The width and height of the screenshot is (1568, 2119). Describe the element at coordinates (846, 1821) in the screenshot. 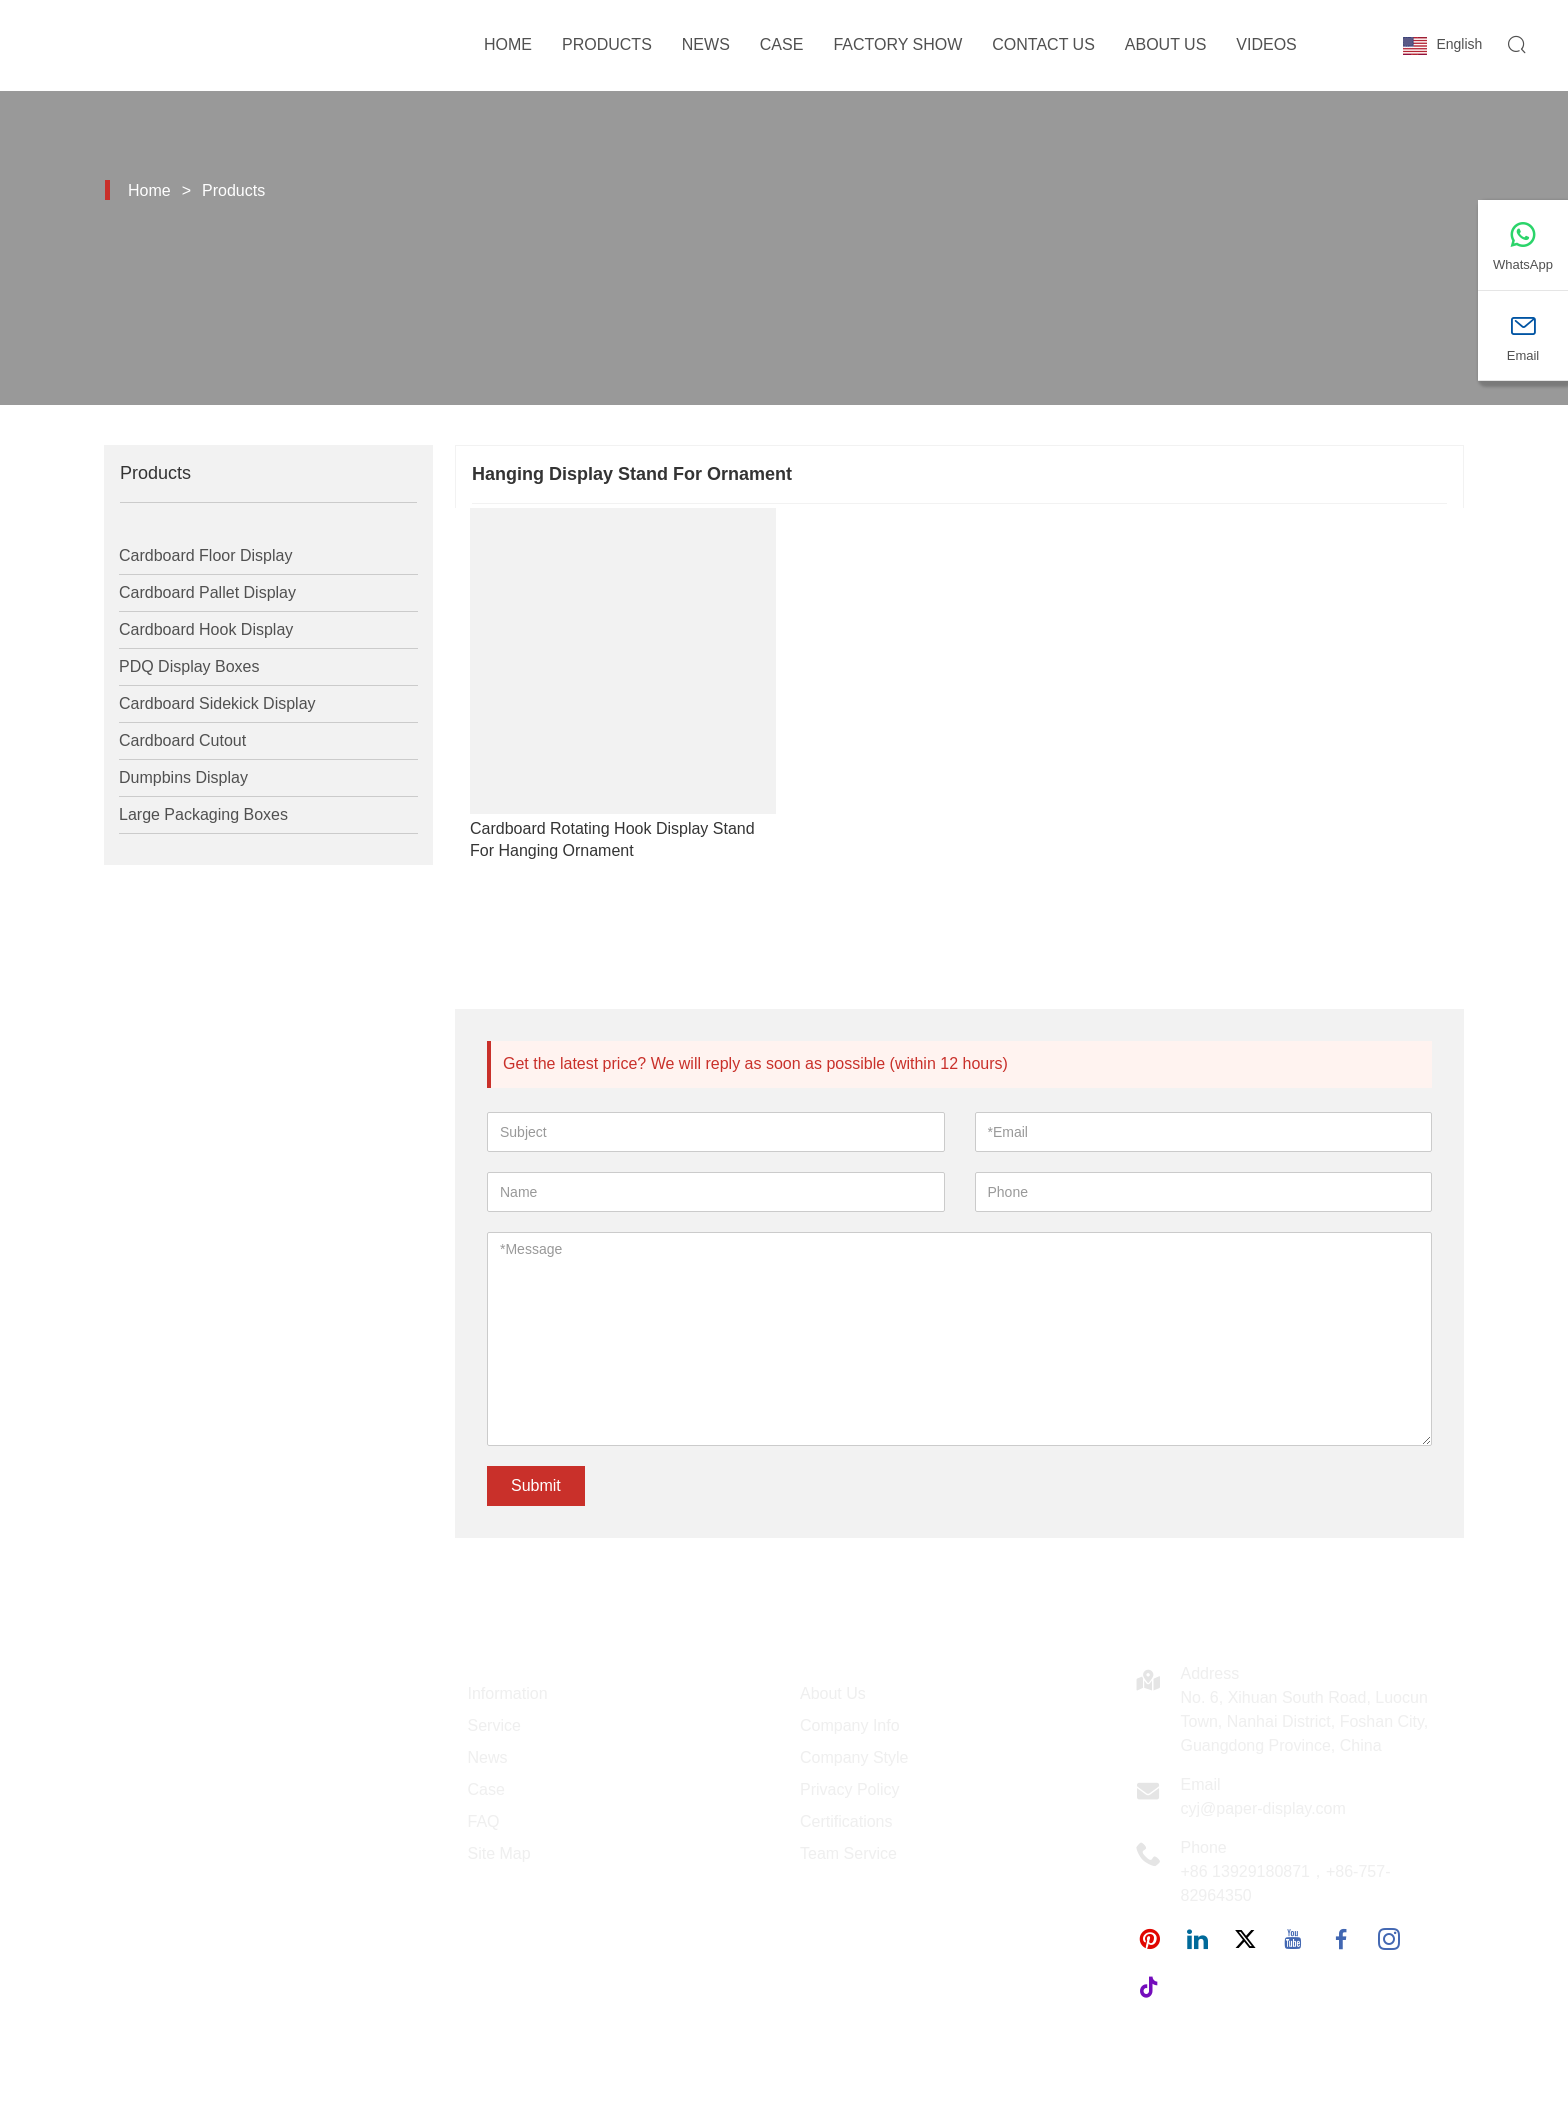

I see `Certifications` at that location.